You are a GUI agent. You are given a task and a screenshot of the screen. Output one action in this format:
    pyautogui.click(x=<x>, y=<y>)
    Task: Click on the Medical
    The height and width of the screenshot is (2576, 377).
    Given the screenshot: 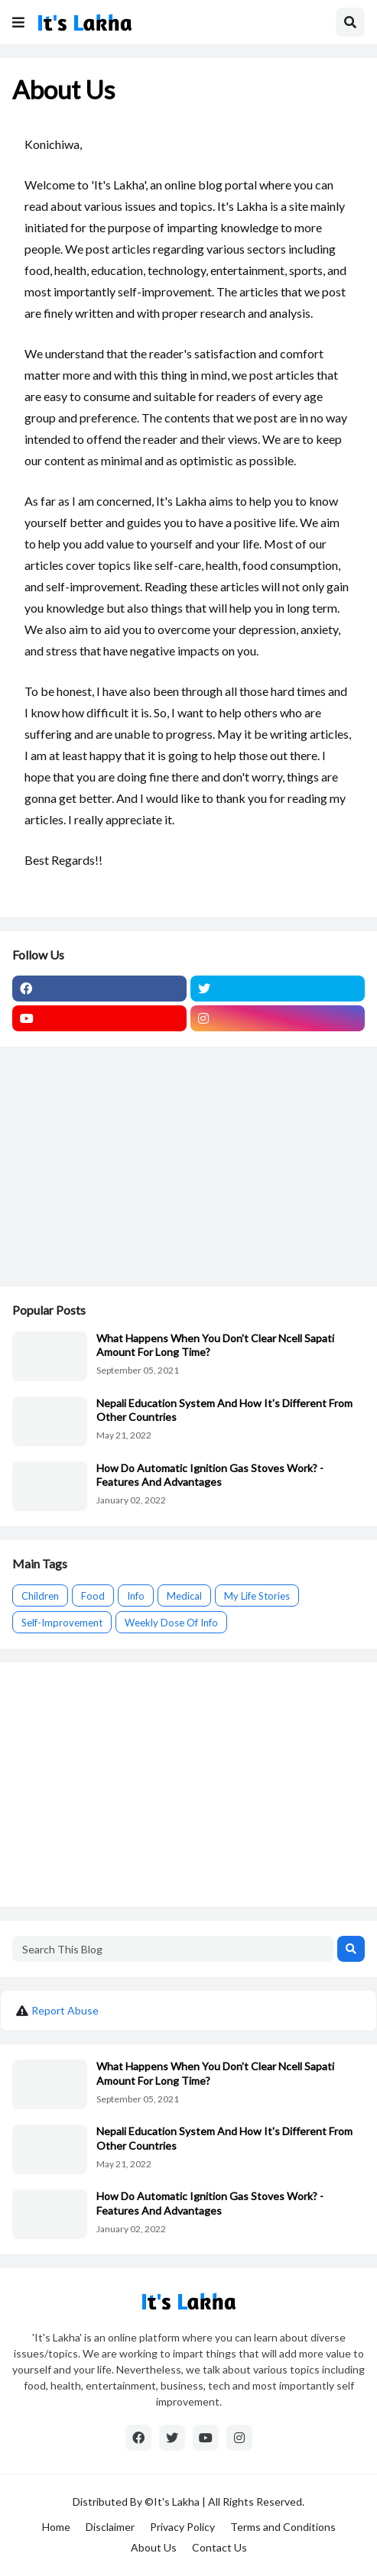 What is the action you would take?
    pyautogui.click(x=184, y=1596)
    